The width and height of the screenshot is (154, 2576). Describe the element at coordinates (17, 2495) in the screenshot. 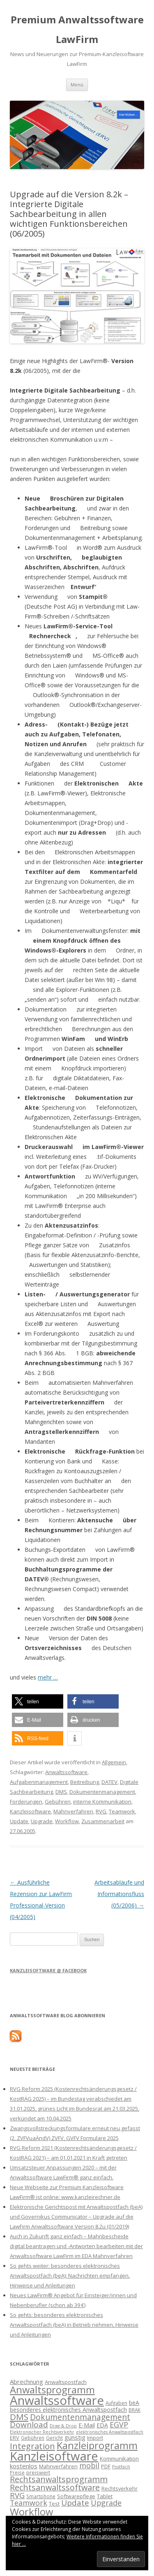

I see `RVG [RVG (23 Einträge)]` at that location.